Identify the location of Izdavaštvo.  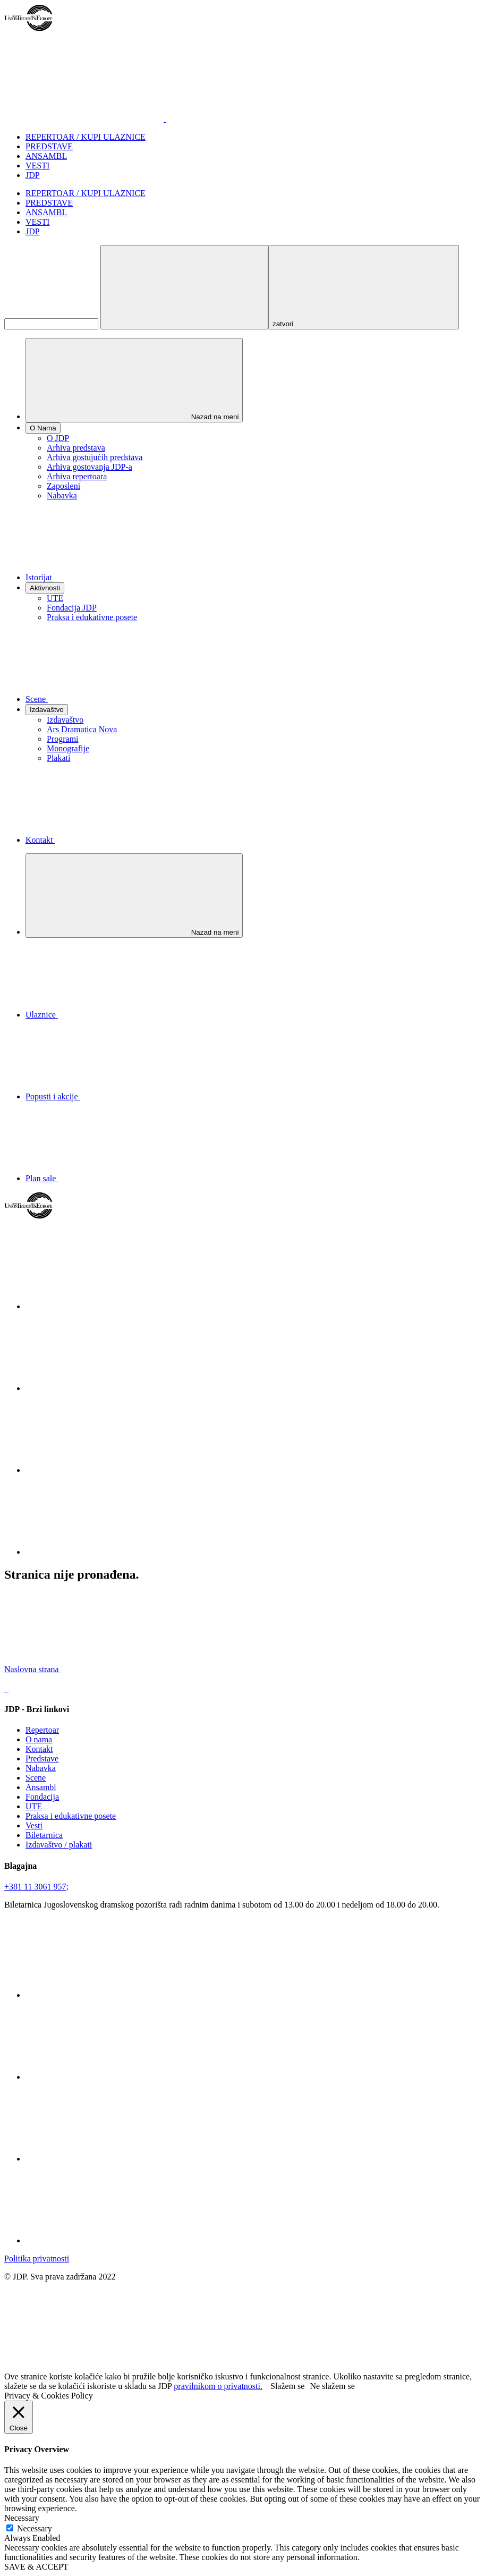
(65, 719).